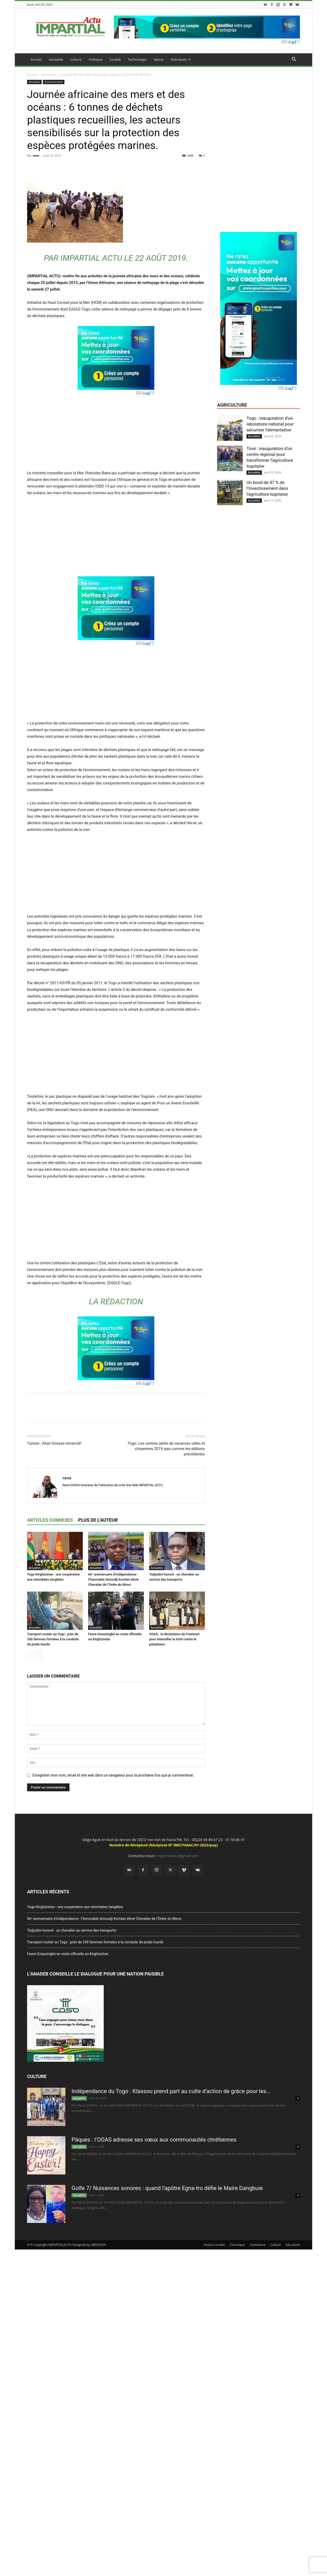 This screenshot has width=327, height=2576. What do you see at coordinates (50, 1520) in the screenshot?
I see `ARTICLES CONNEXES` at bounding box center [50, 1520].